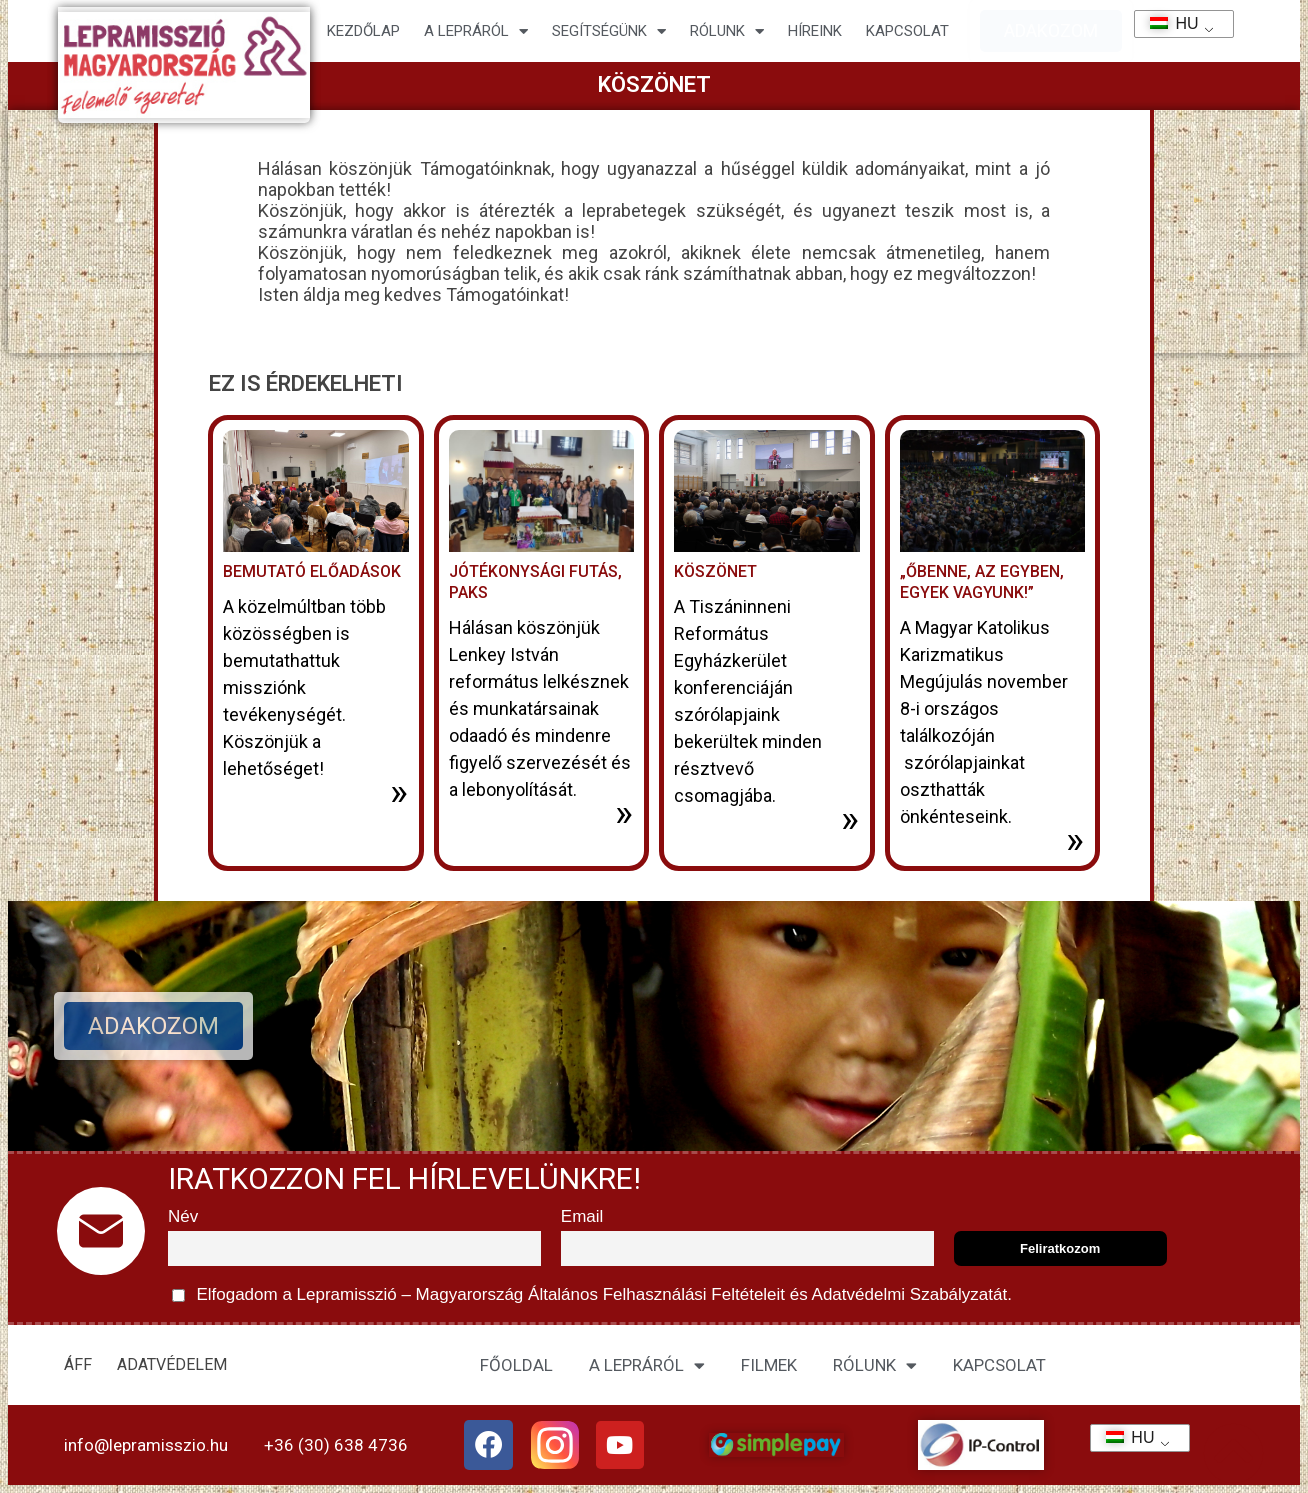 The height and width of the screenshot is (1493, 1308). Describe the element at coordinates (1075, 840) in the screenshot. I see `» [További információ az „Őbenne, az Egyben, egyek vagyunk!”-ről]` at that location.